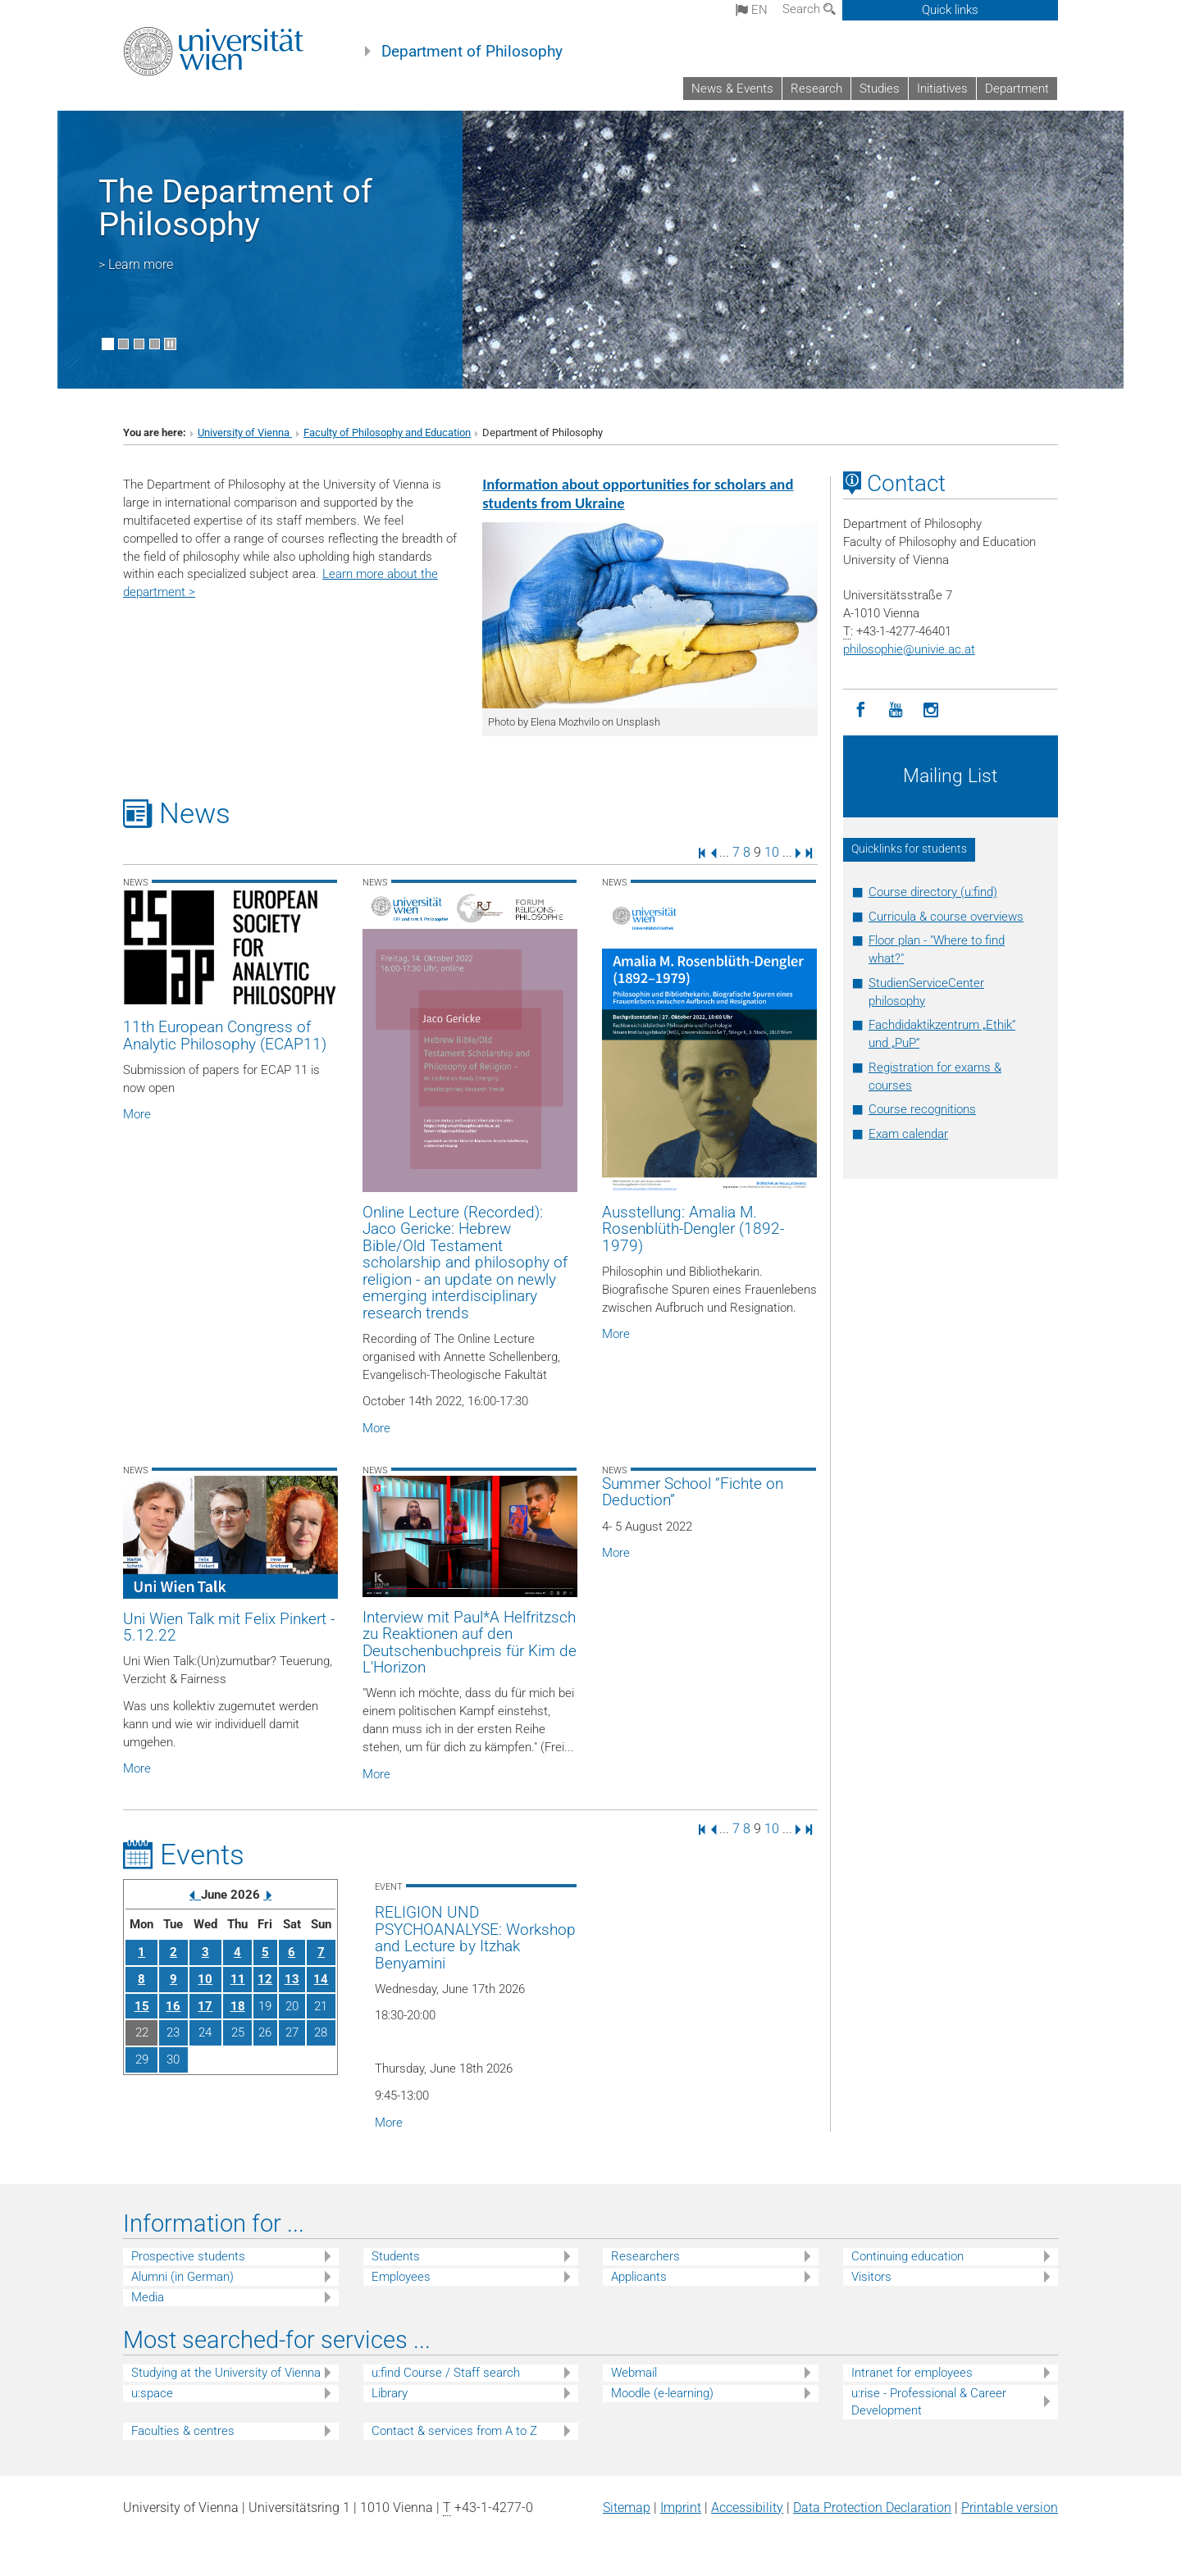 The width and height of the screenshot is (1181, 2576). What do you see at coordinates (173, 2006) in the screenshot?
I see `16` at bounding box center [173, 2006].